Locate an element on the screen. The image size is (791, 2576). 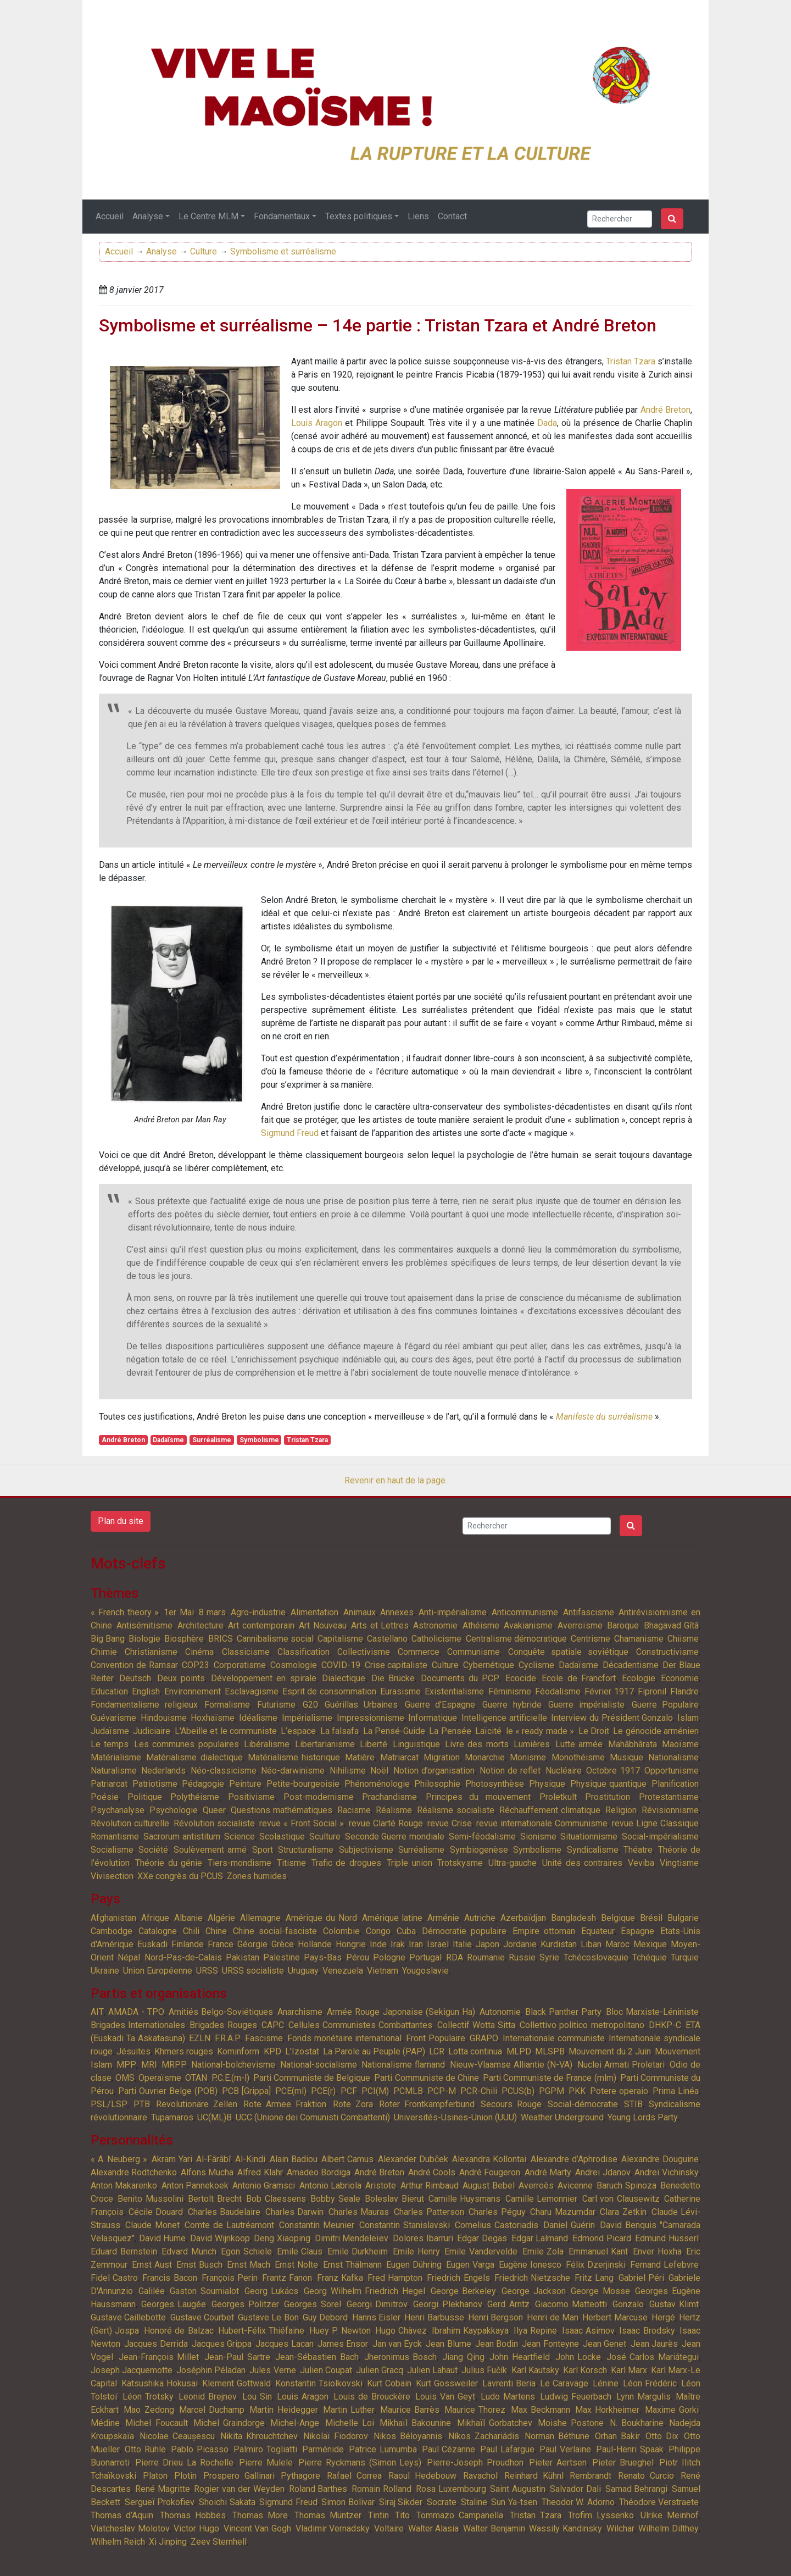
Níkos Zachariádis is located at coordinates (483, 2436).